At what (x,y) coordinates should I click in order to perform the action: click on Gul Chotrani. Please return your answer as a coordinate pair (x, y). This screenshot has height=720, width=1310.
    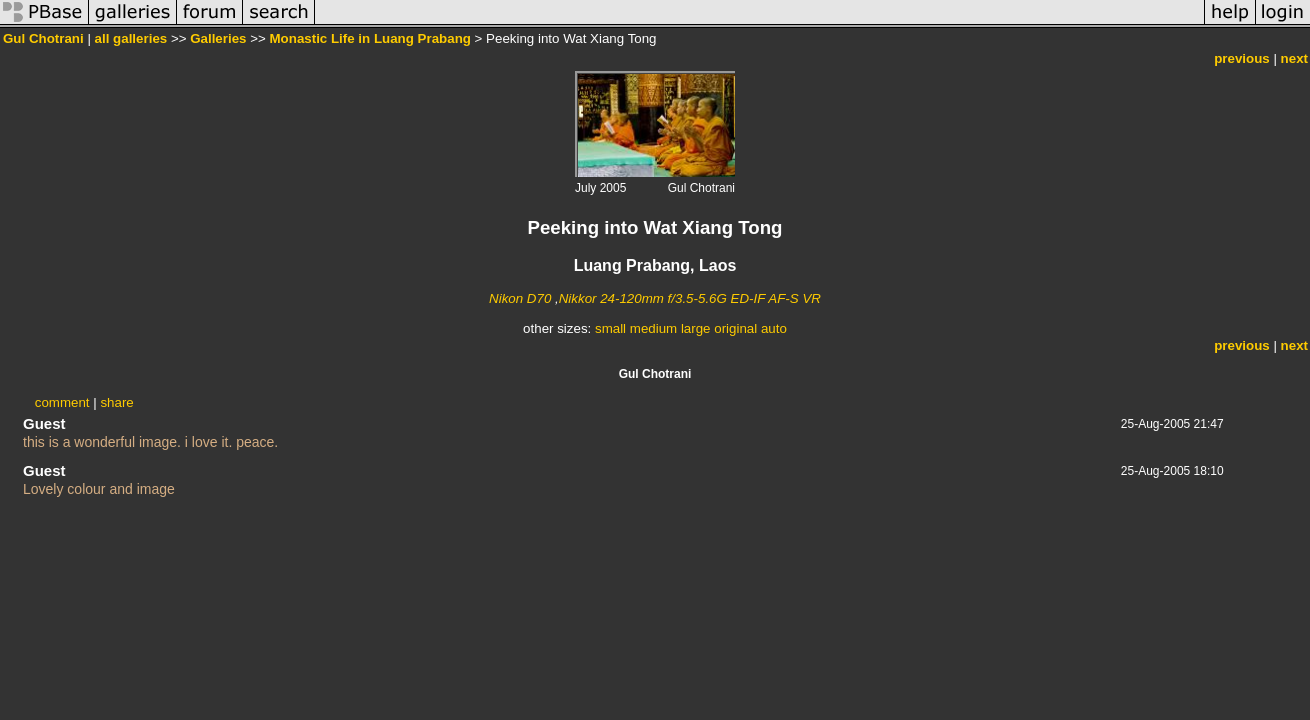
    Looking at the image, I should click on (43, 38).